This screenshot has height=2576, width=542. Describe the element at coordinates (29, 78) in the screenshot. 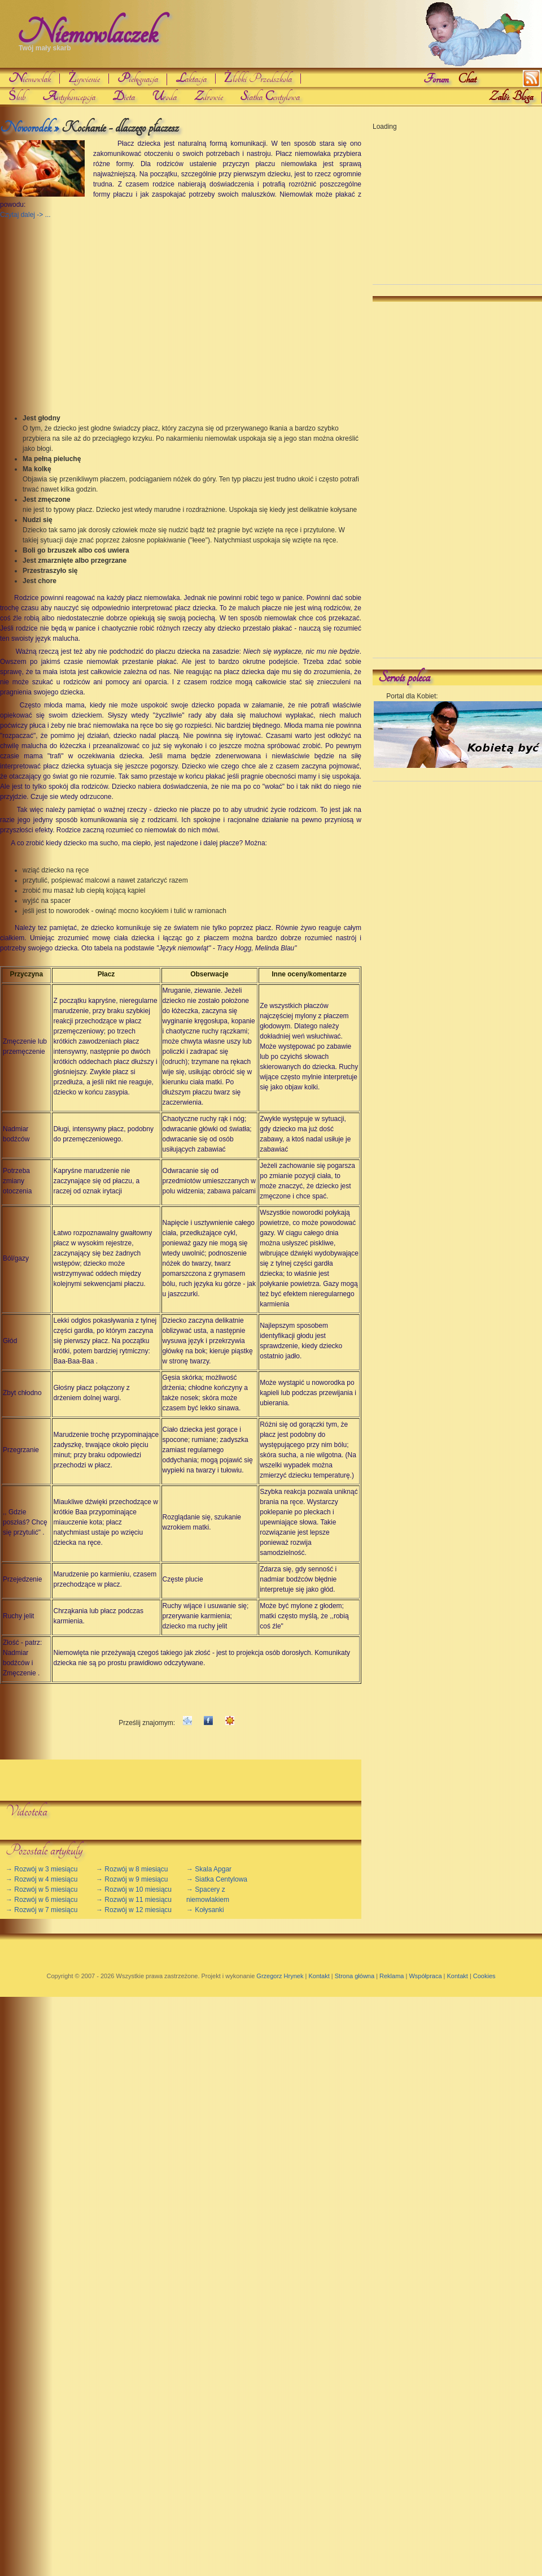

I see `iemowlak` at that location.